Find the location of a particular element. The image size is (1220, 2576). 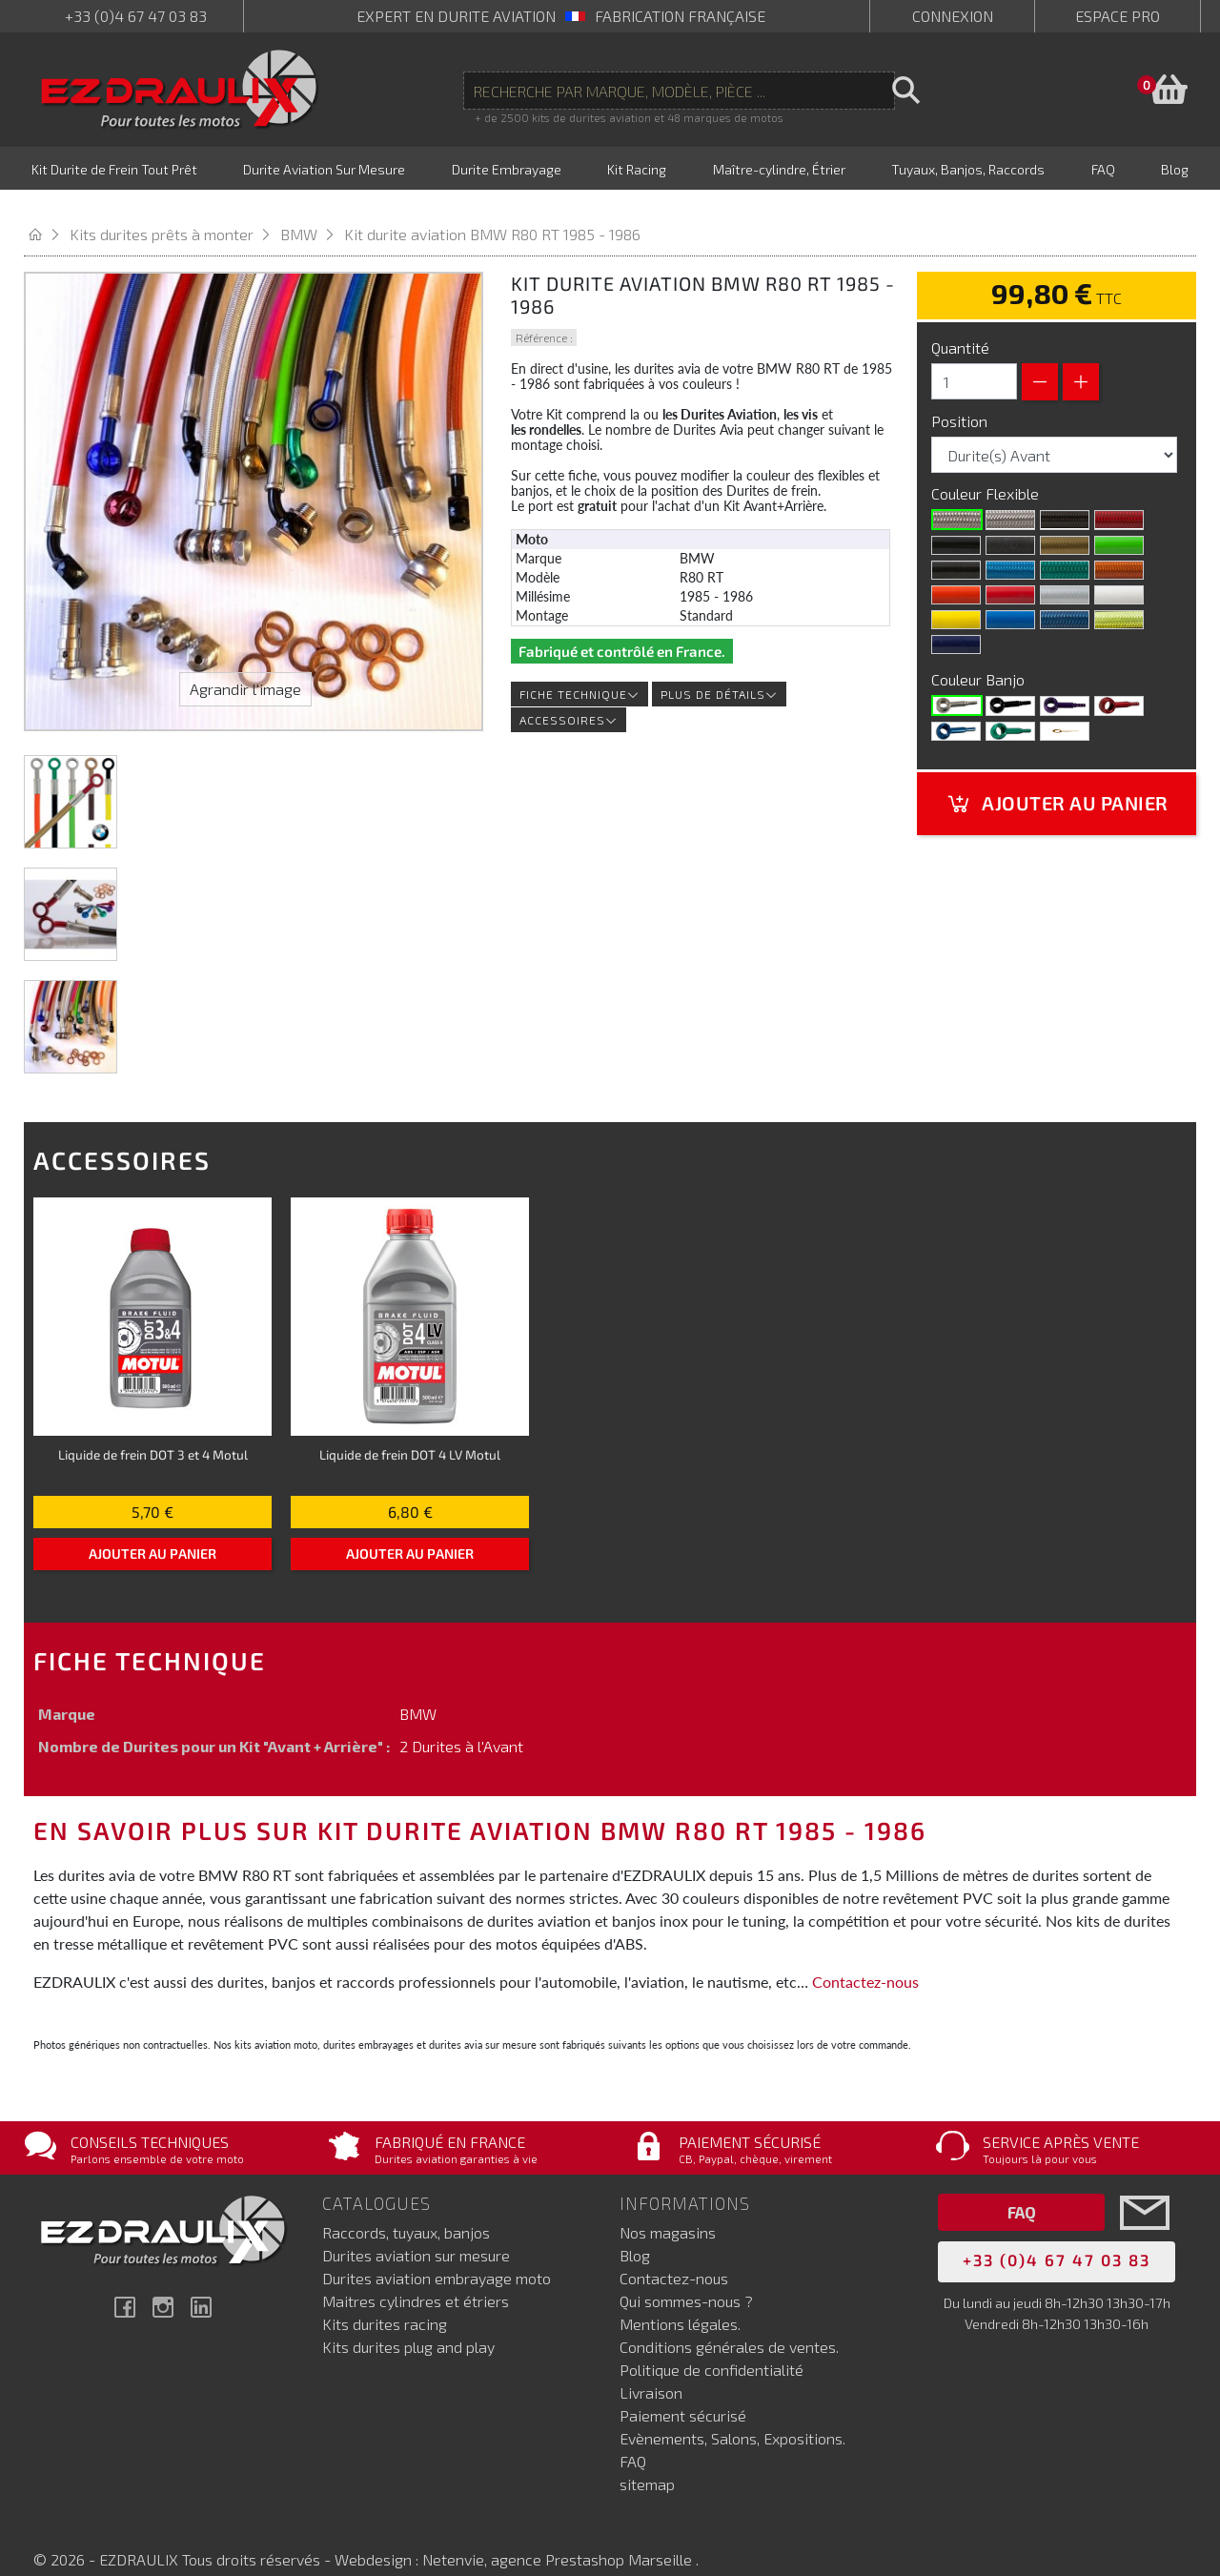

Paiement sécurisé is located at coordinates (683, 2391).